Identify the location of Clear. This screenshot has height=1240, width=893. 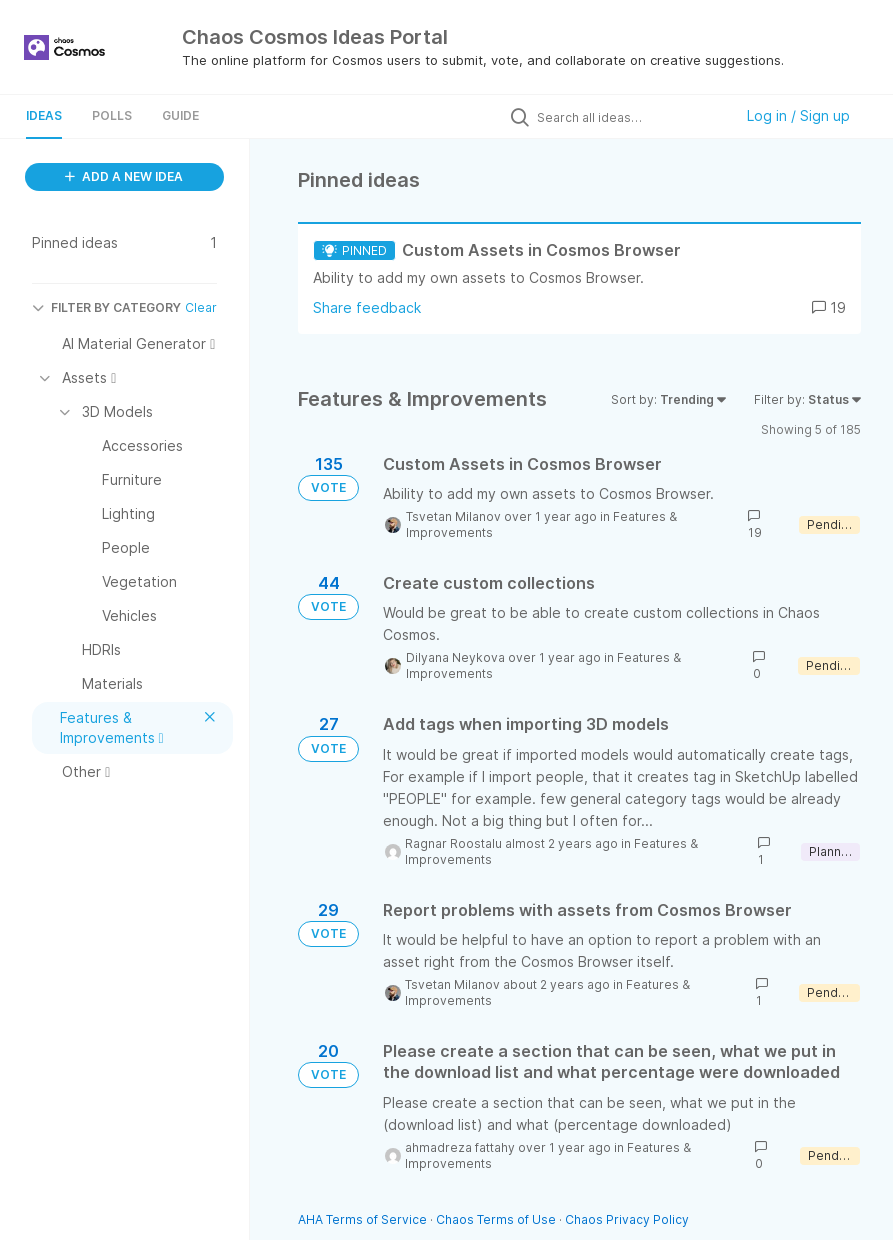
(201, 307).